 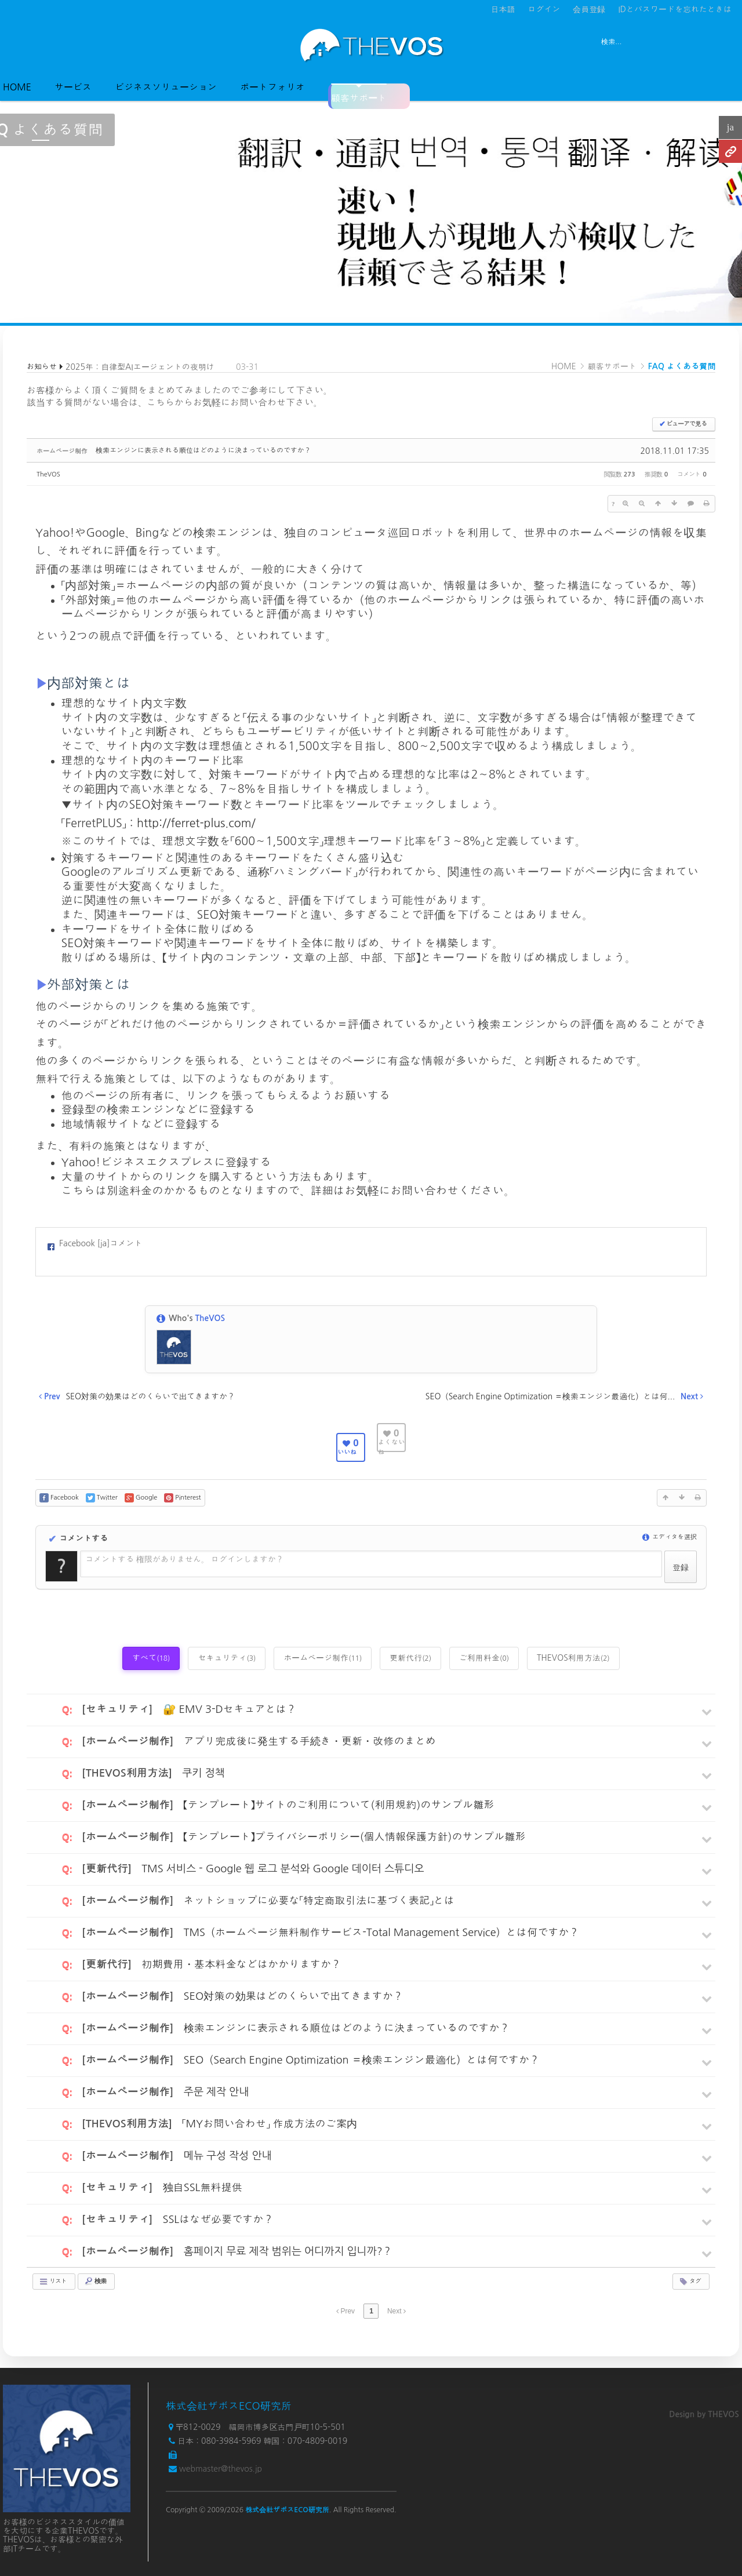 What do you see at coordinates (272, 87) in the screenshot?
I see `ポートフォリオ` at bounding box center [272, 87].